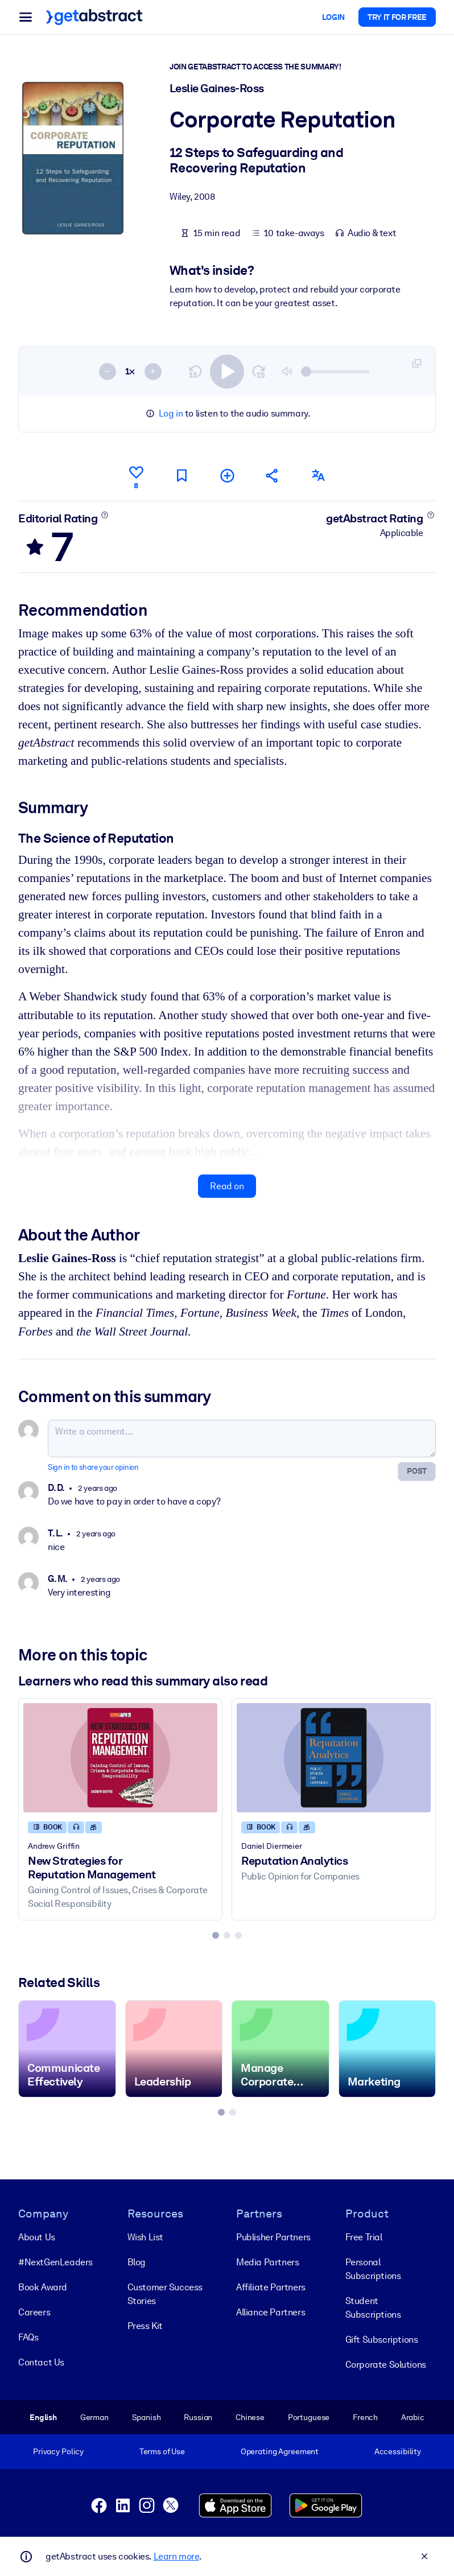 The width and height of the screenshot is (454, 2576). What do you see at coordinates (215, 1935) in the screenshot?
I see `[tab]` at bounding box center [215, 1935].